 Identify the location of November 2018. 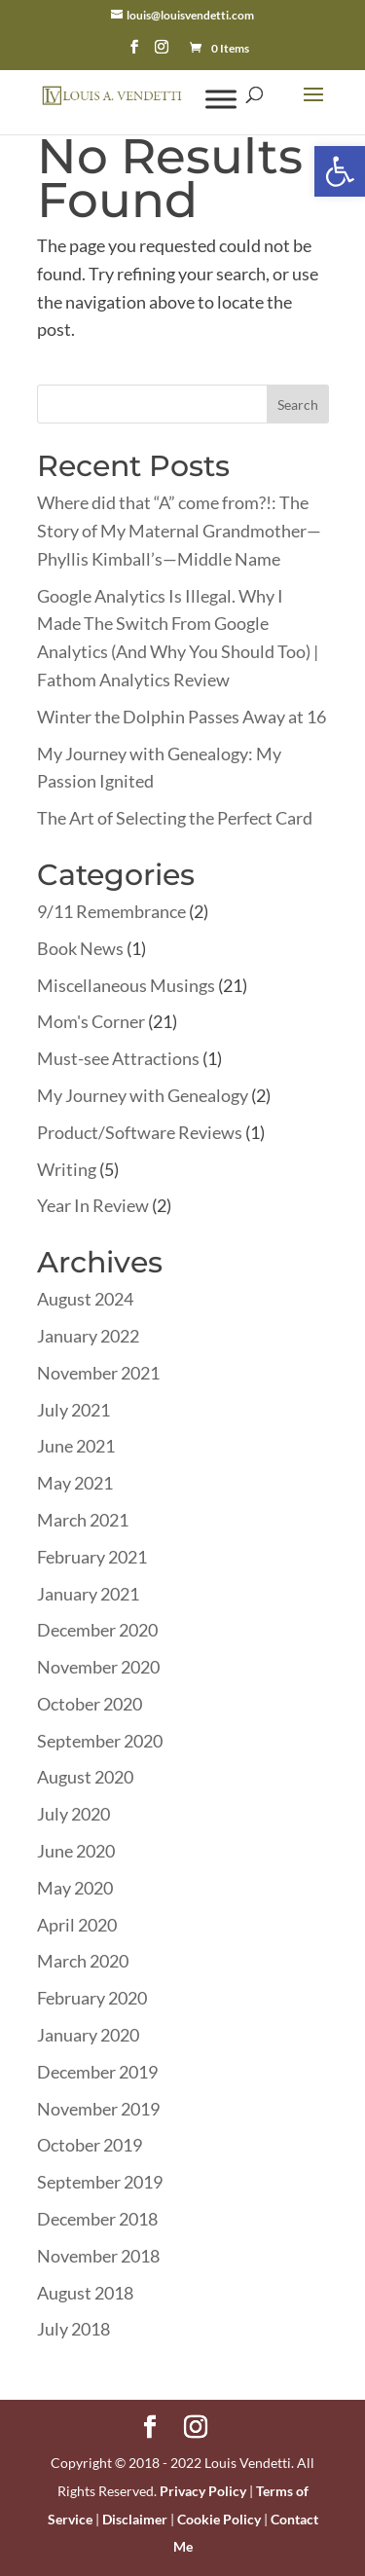
(98, 2255).